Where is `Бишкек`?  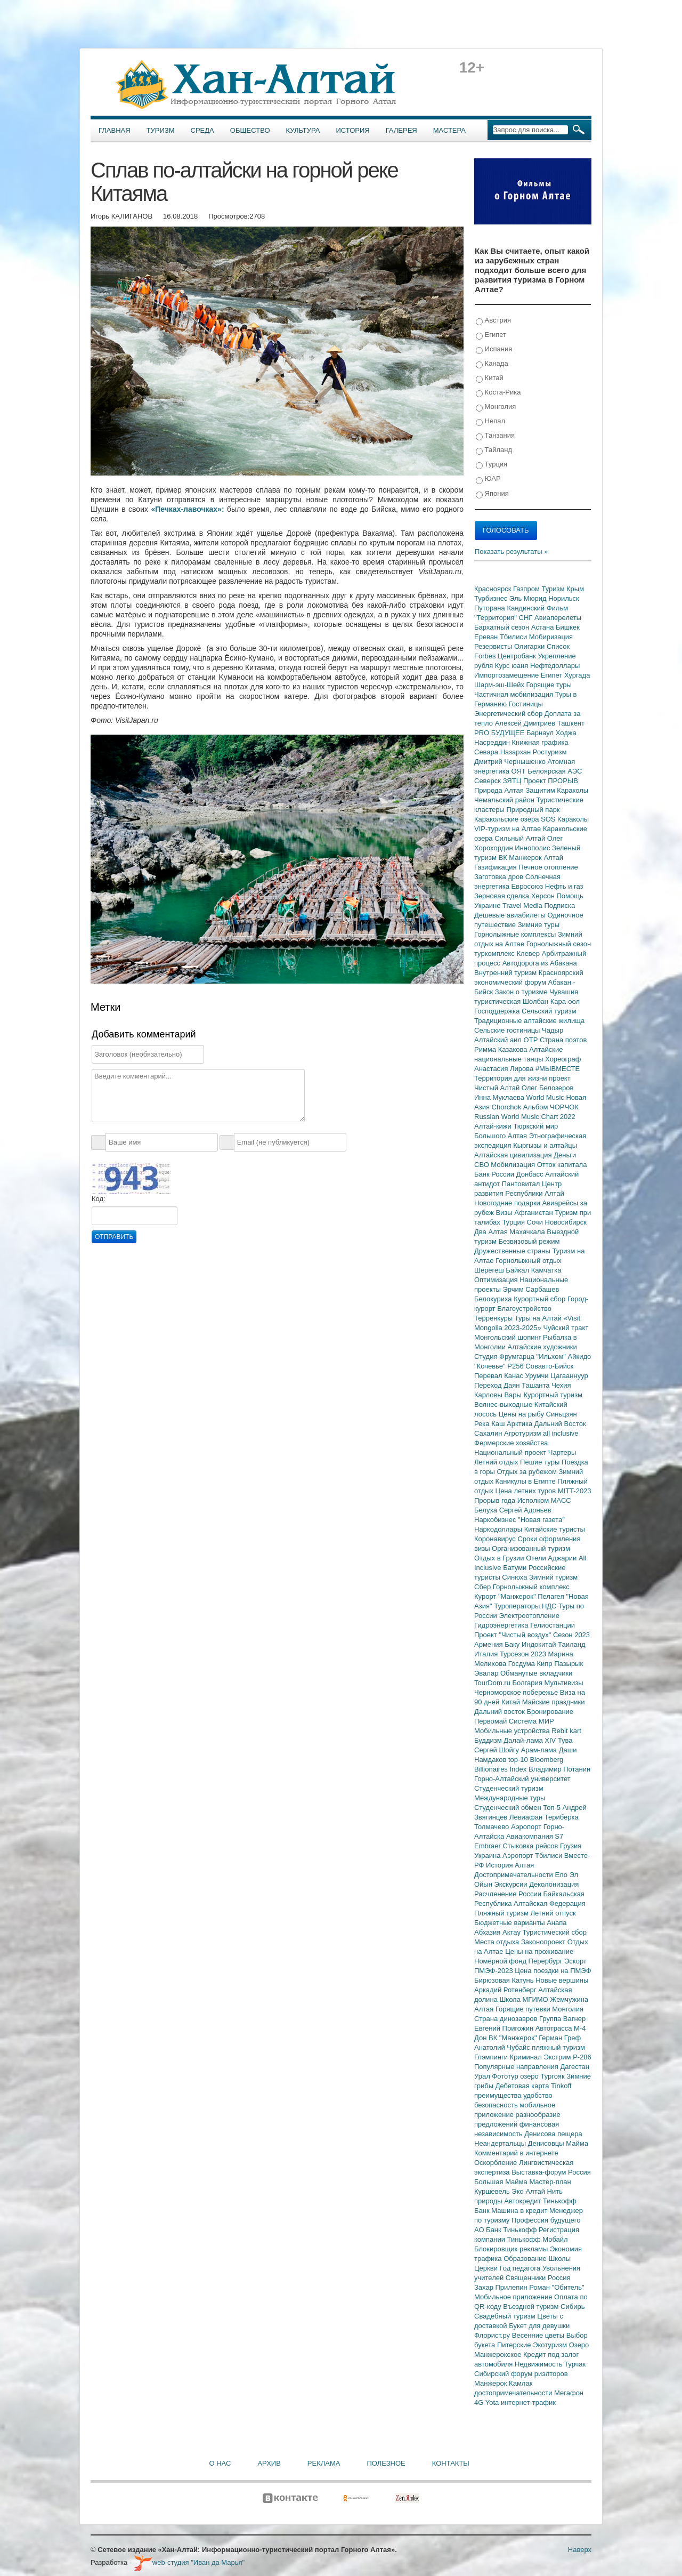
Бишкек is located at coordinates (568, 627).